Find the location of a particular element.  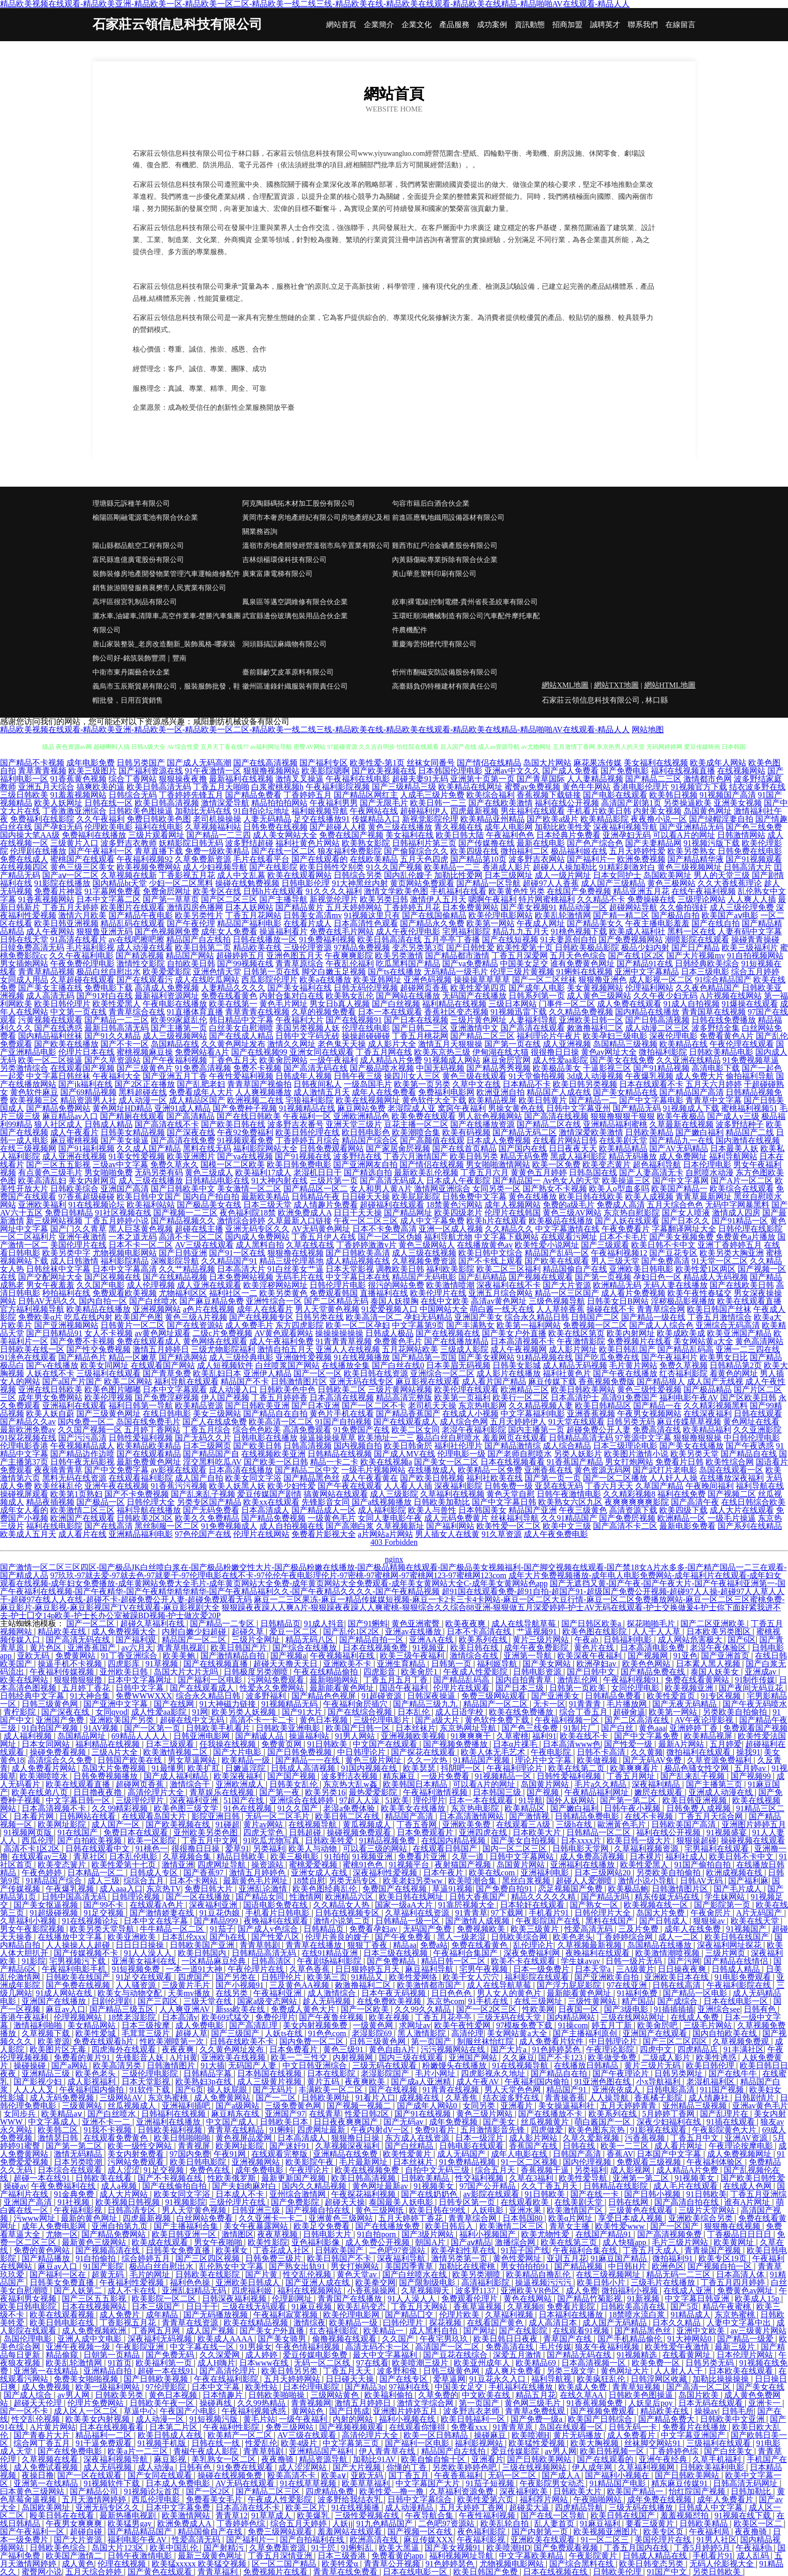

无码一区二区线 is located at coordinates (323, 2363).